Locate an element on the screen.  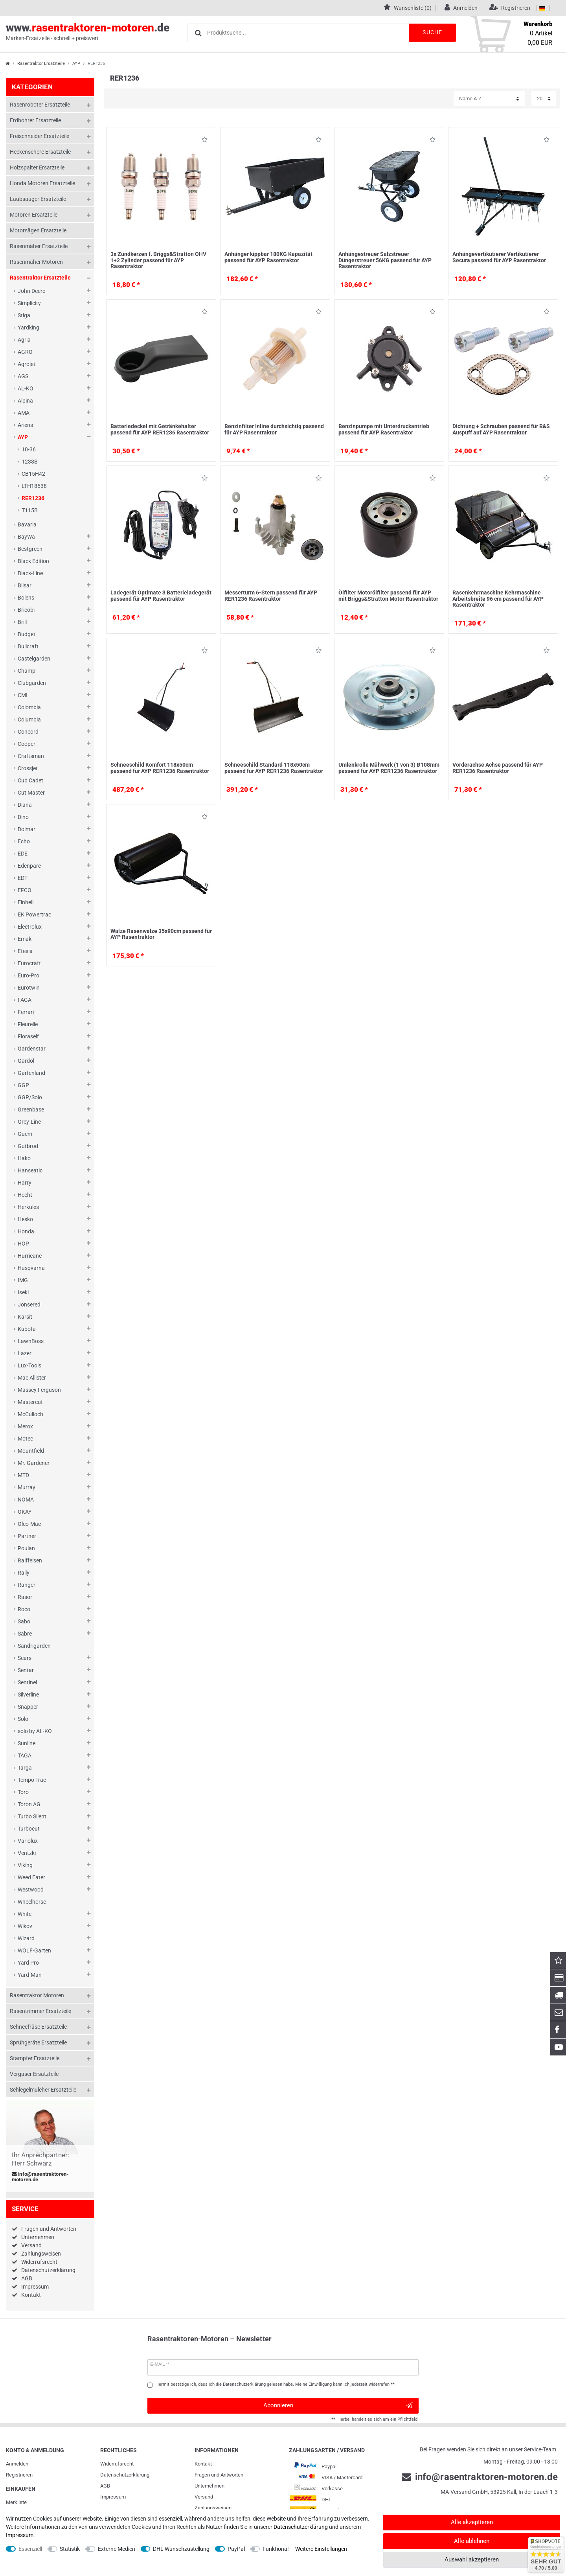
Stiga is located at coordinates (24, 315).